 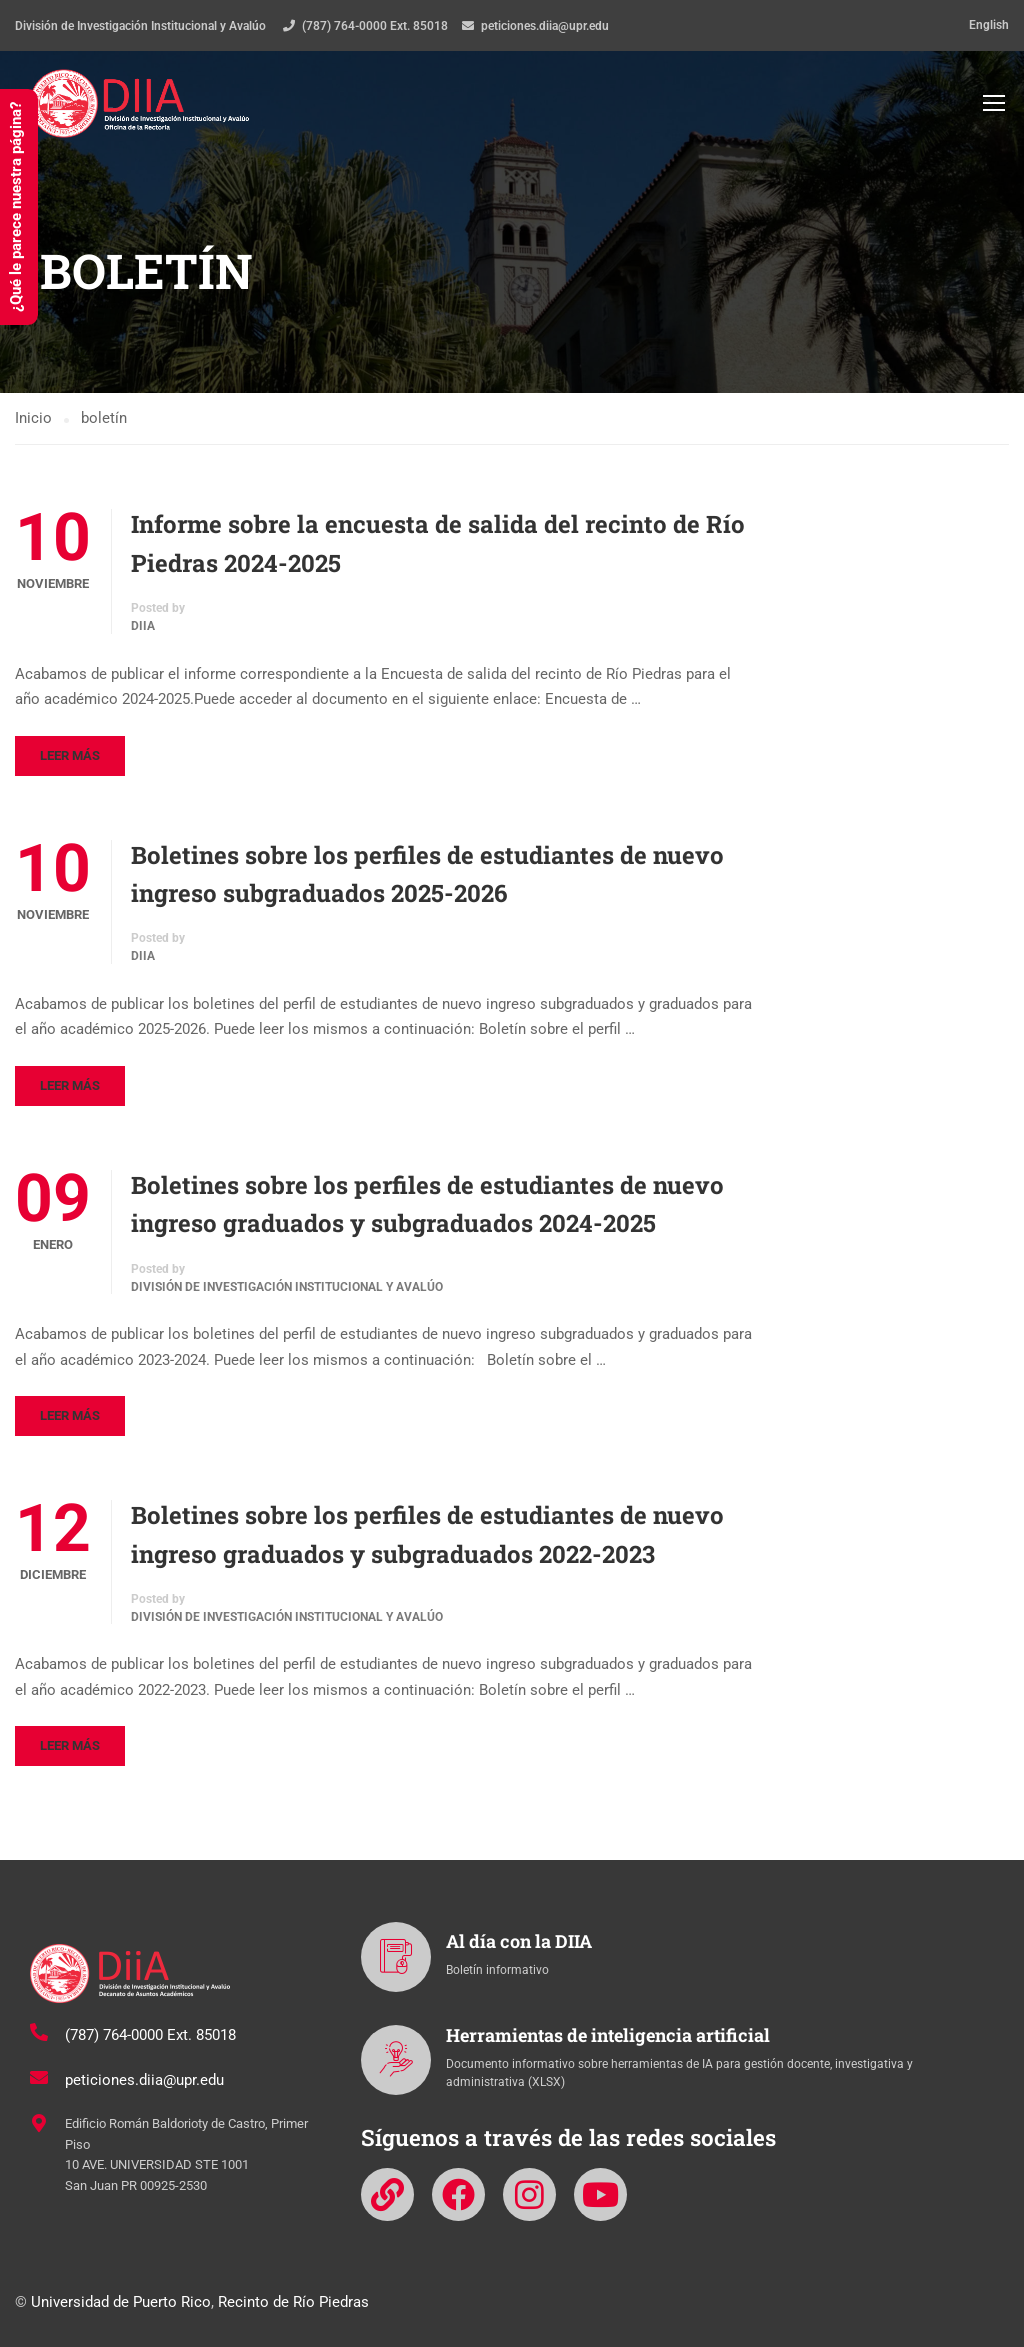 What do you see at coordinates (989, 25) in the screenshot?
I see `English` at bounding box center [989, 25].